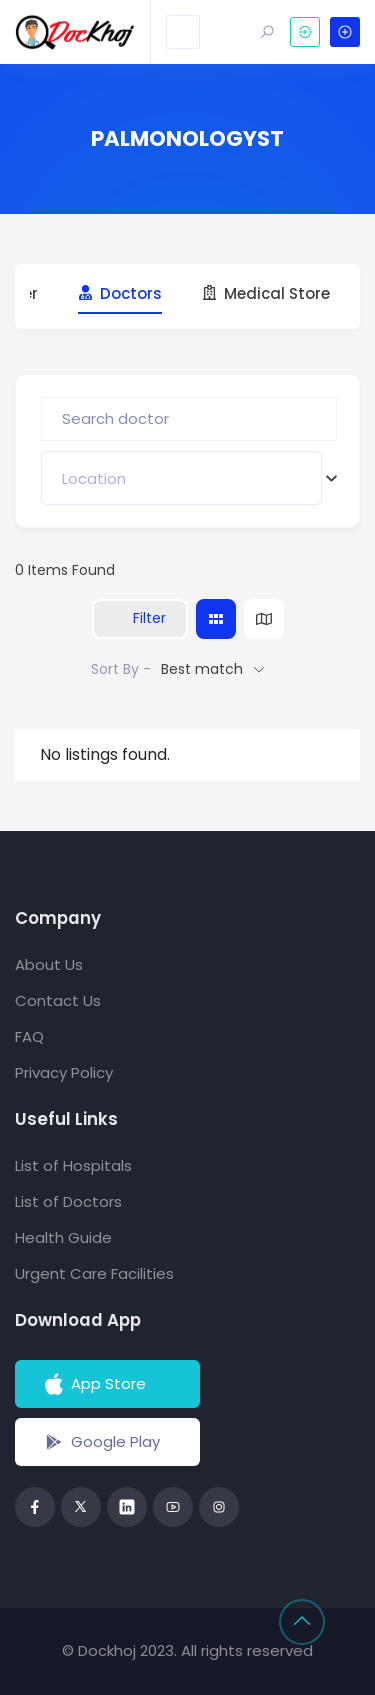 The width and height of the screenshot is (375, 1695). I want to click on List of Hospitals, so click(73, 1165).